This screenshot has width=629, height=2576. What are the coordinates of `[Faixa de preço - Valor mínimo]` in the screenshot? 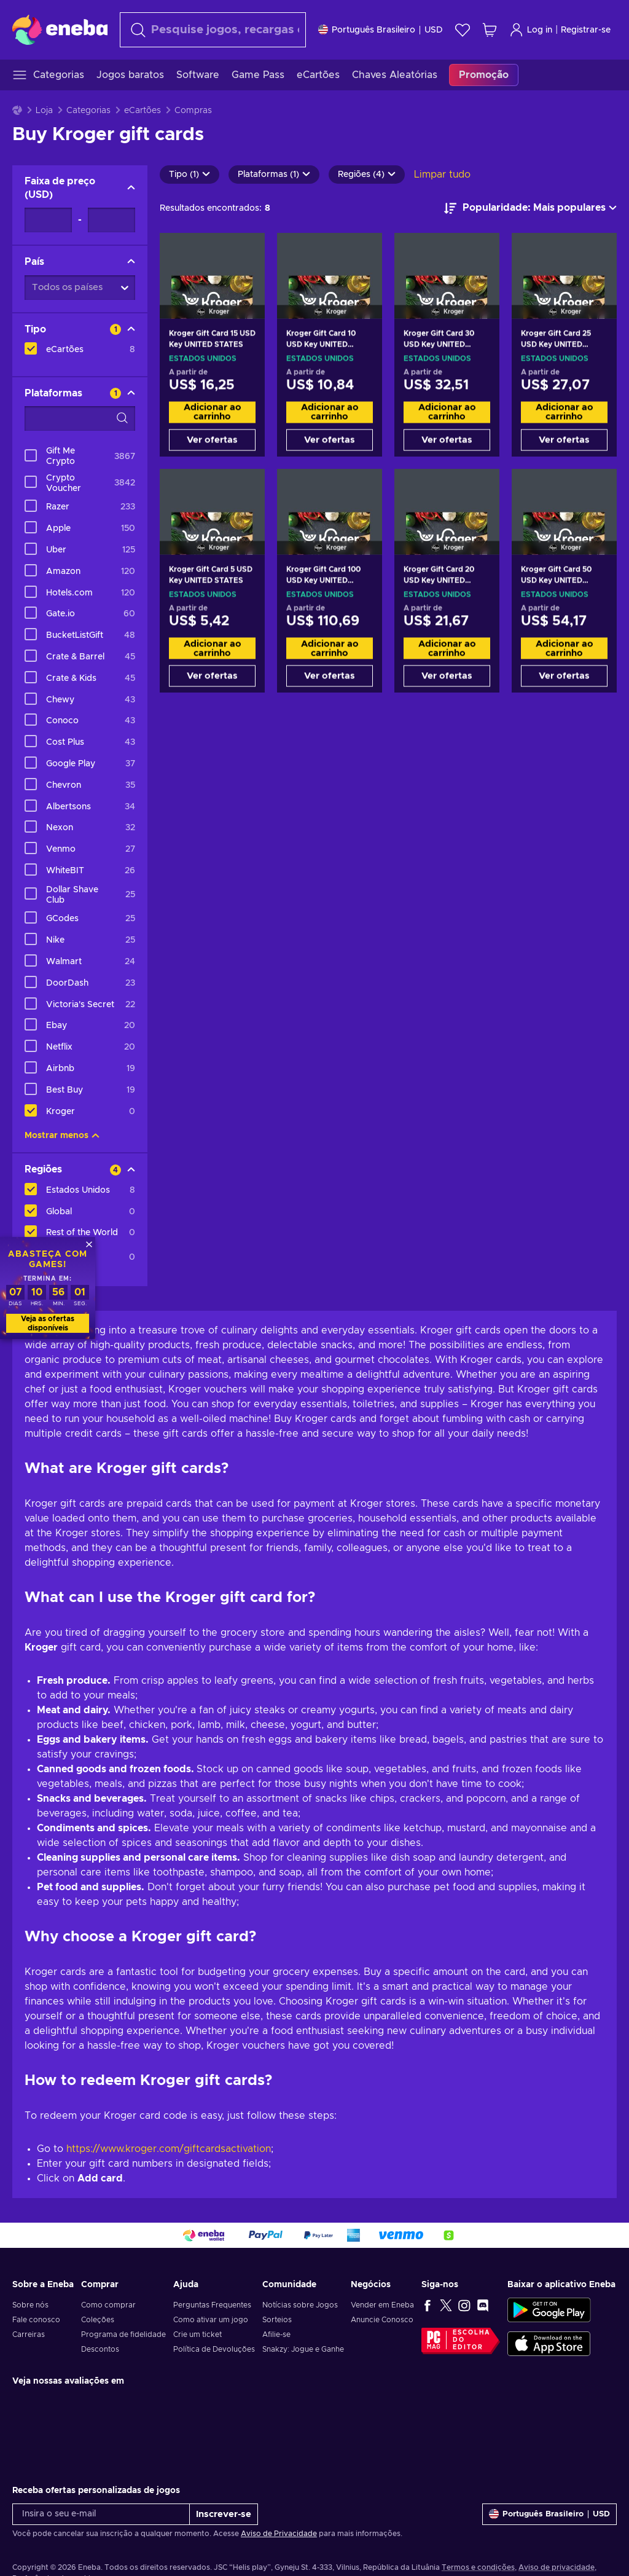 It's located at (48, 220).